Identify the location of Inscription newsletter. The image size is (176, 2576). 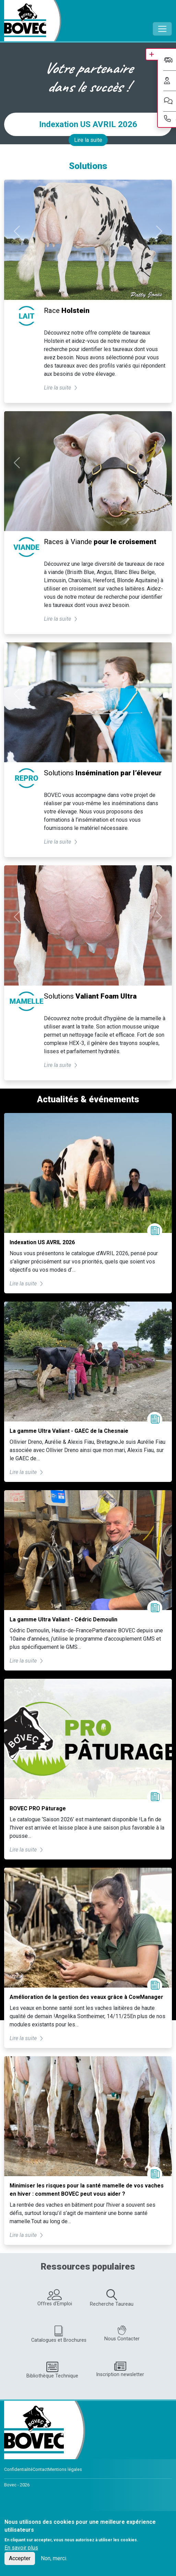
(120, 2369).